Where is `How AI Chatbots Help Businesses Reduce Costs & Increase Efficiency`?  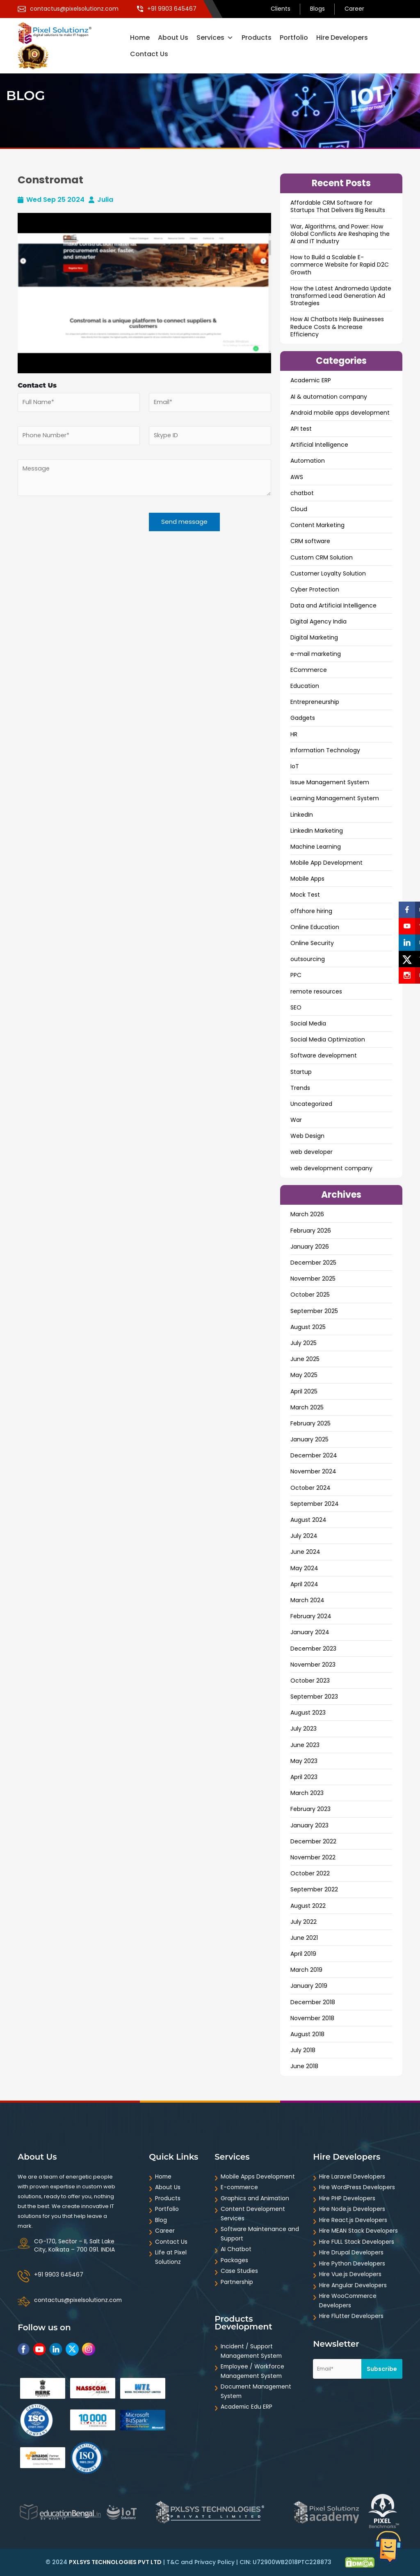 How AI Chatbots Help Businesses Reduce Costs & Increase Efficiency is located at coordinates (337, 326).